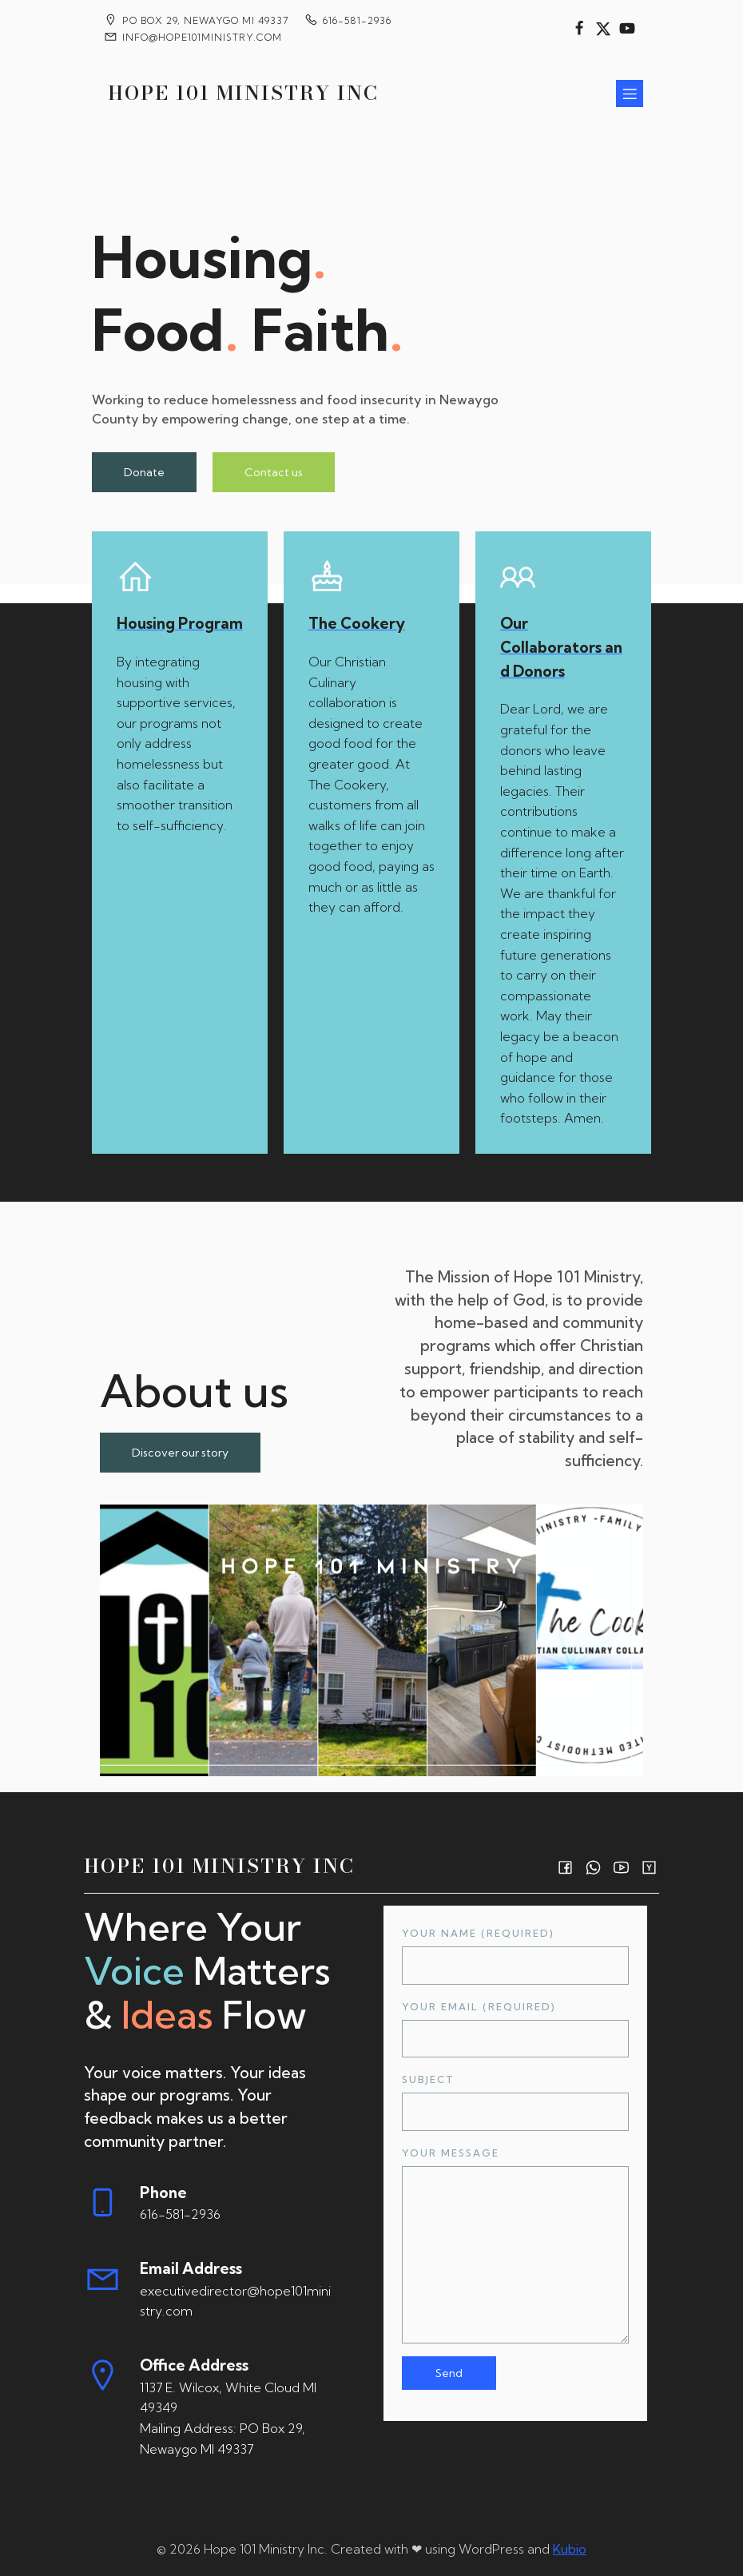  I want to click on Your Name (required), so click(515, 1956).